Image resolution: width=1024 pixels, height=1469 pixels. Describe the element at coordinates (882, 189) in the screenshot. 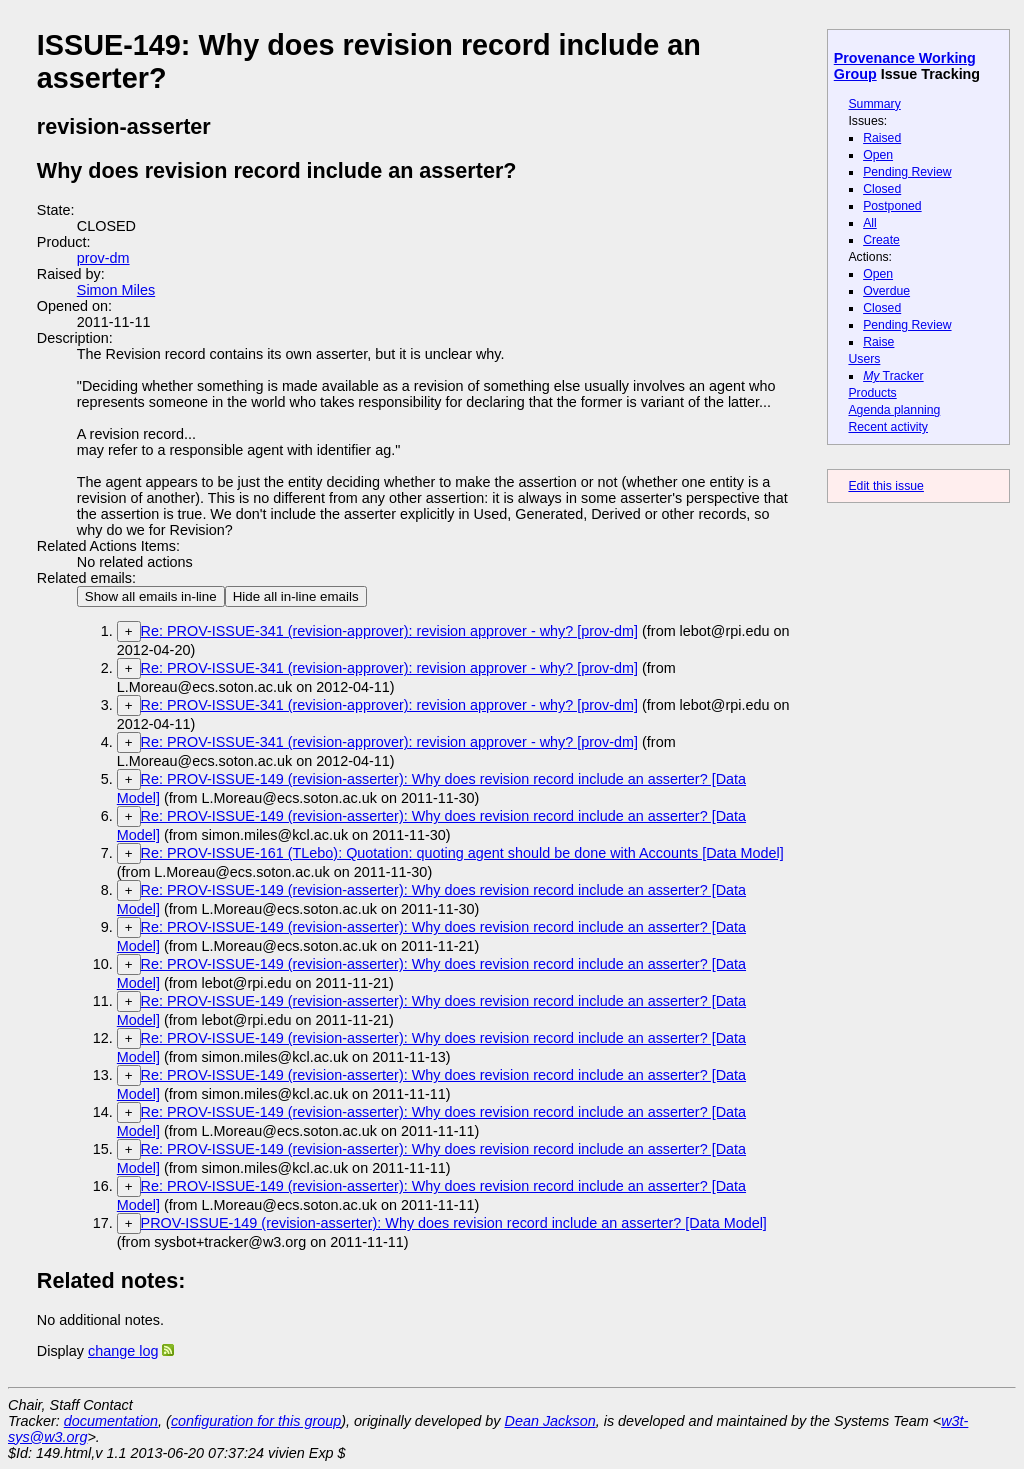

I see `Closed` at that location.